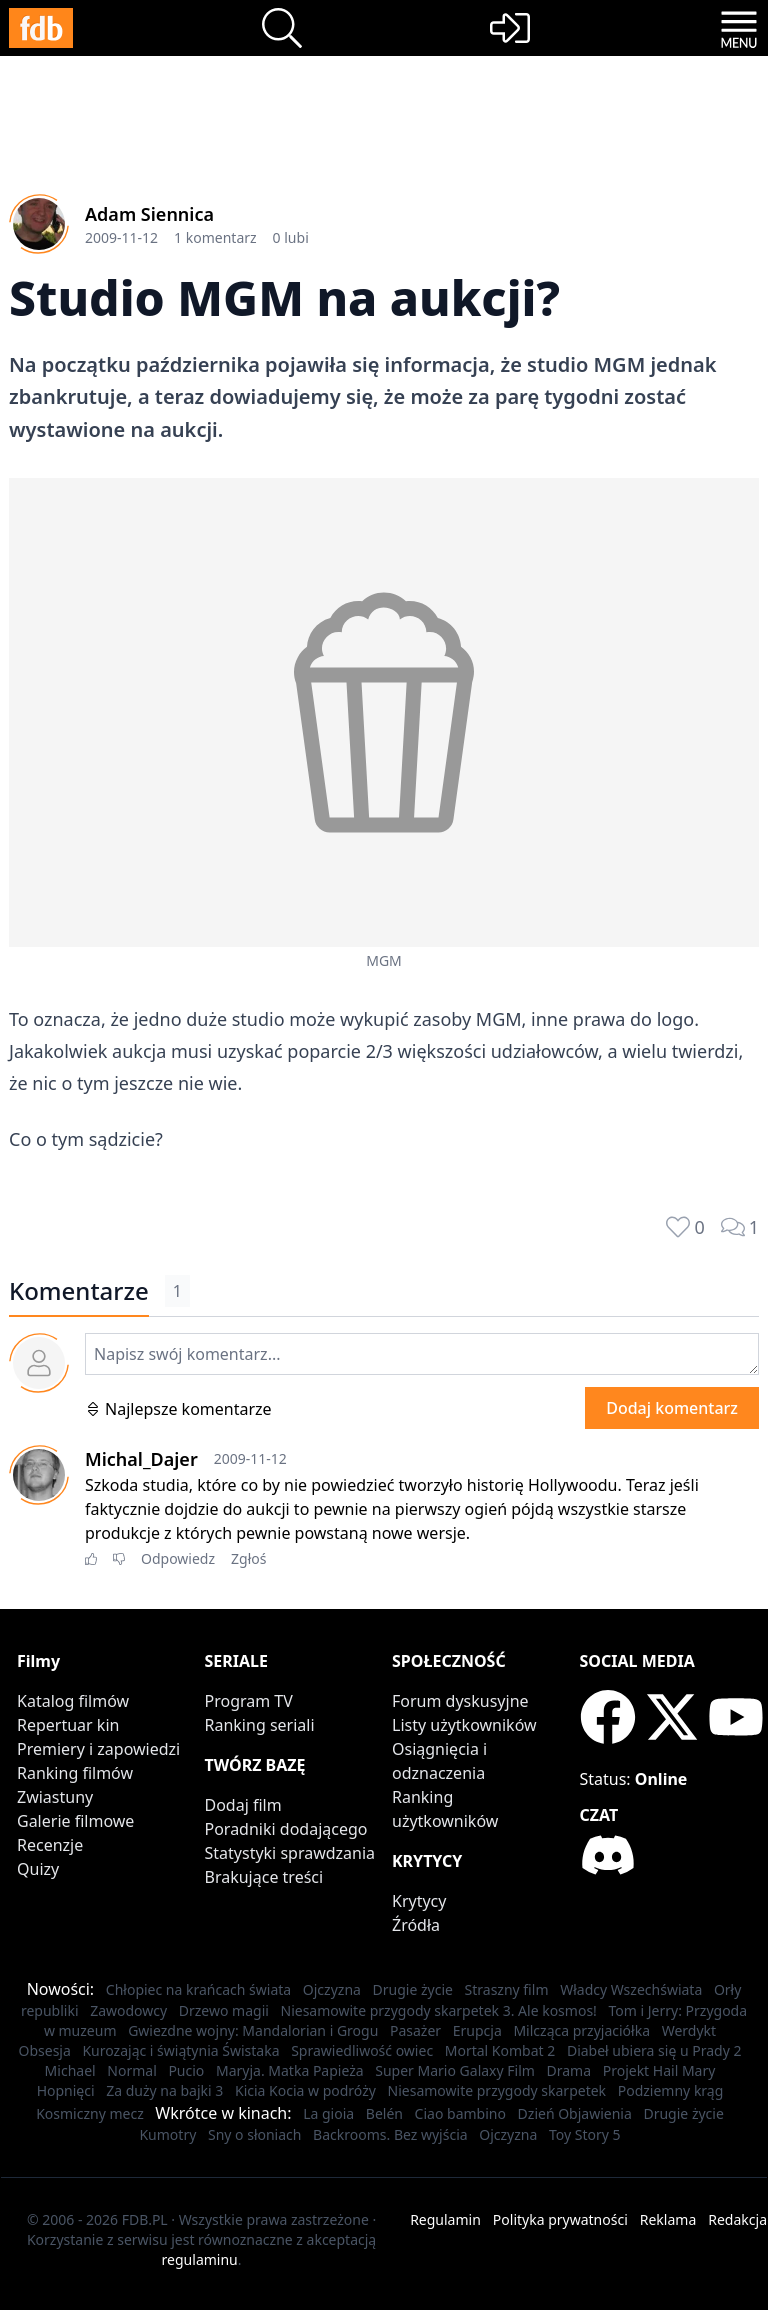  What do you see at coordinates (248, 1558) in the screenshot?
I see `Zgłoś` at bounding box center [248, 1558].